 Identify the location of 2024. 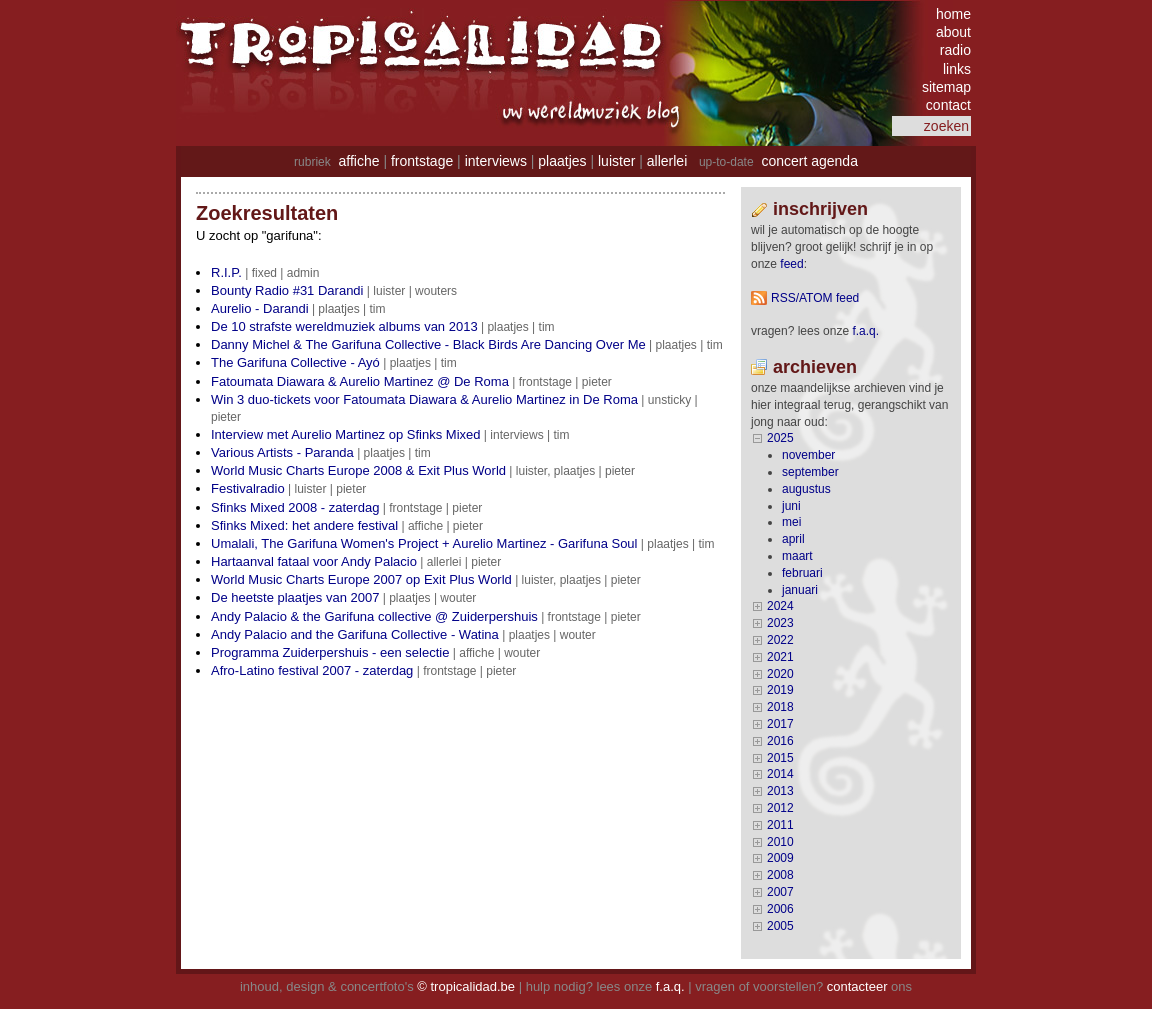
(780, 606).